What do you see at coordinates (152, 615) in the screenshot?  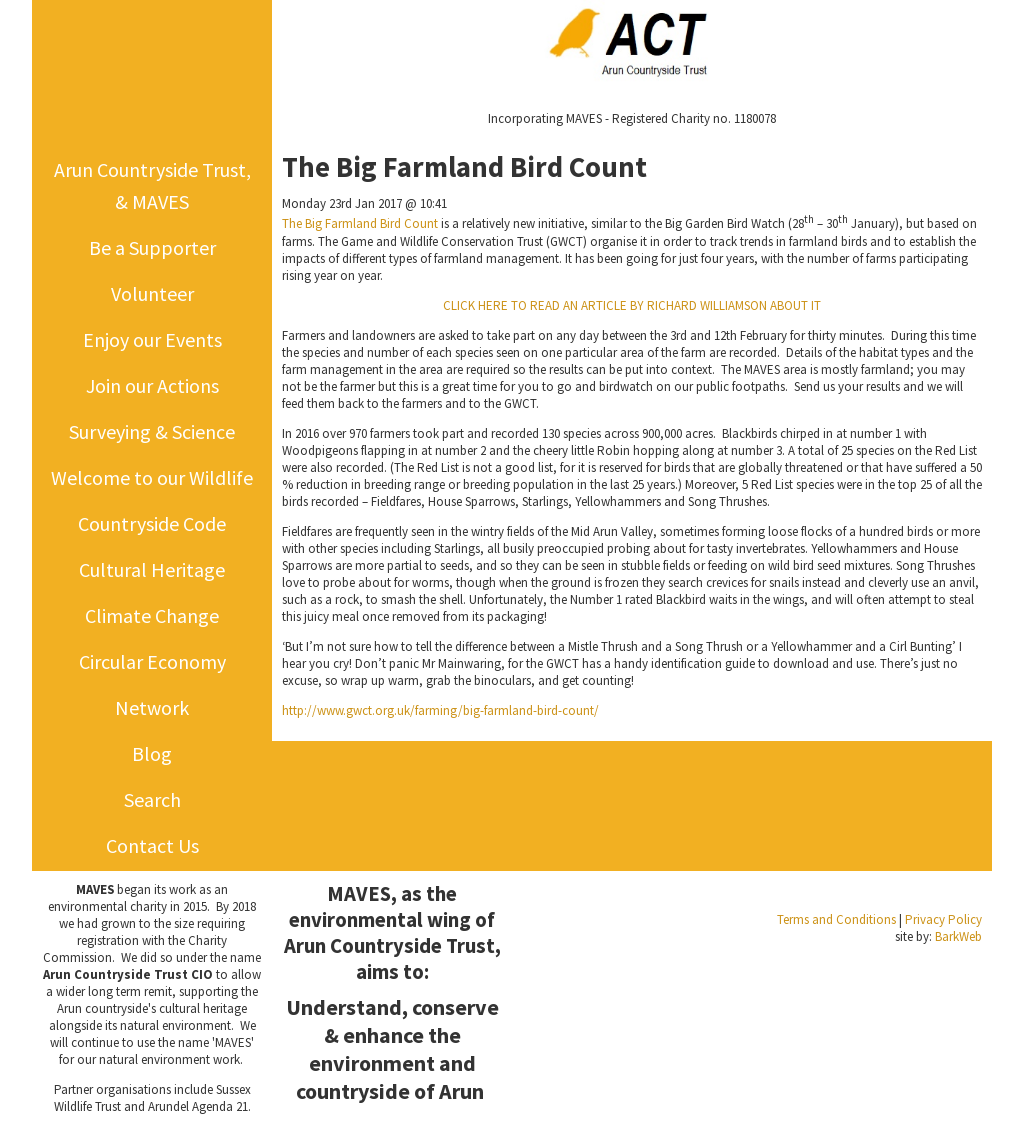 I see `Climate Change` at bounding box center [152, 615].